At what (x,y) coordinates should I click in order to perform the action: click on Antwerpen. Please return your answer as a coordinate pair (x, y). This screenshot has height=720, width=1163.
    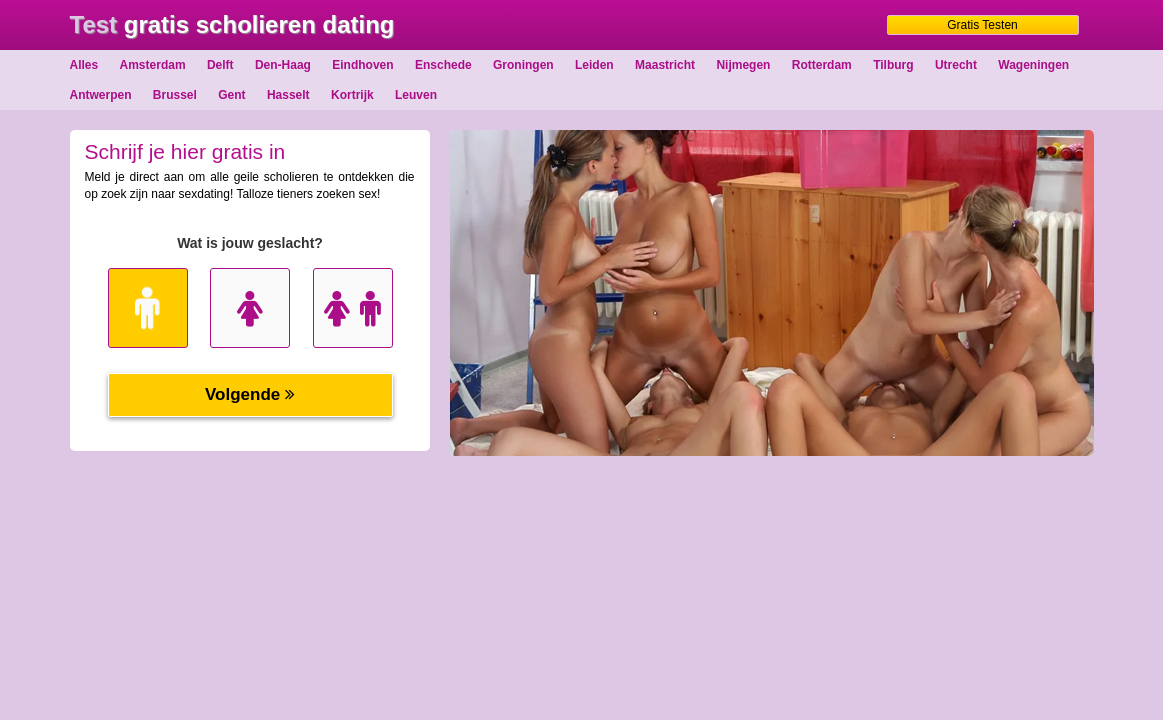
    Looking at the image, I should click on (101, 95).